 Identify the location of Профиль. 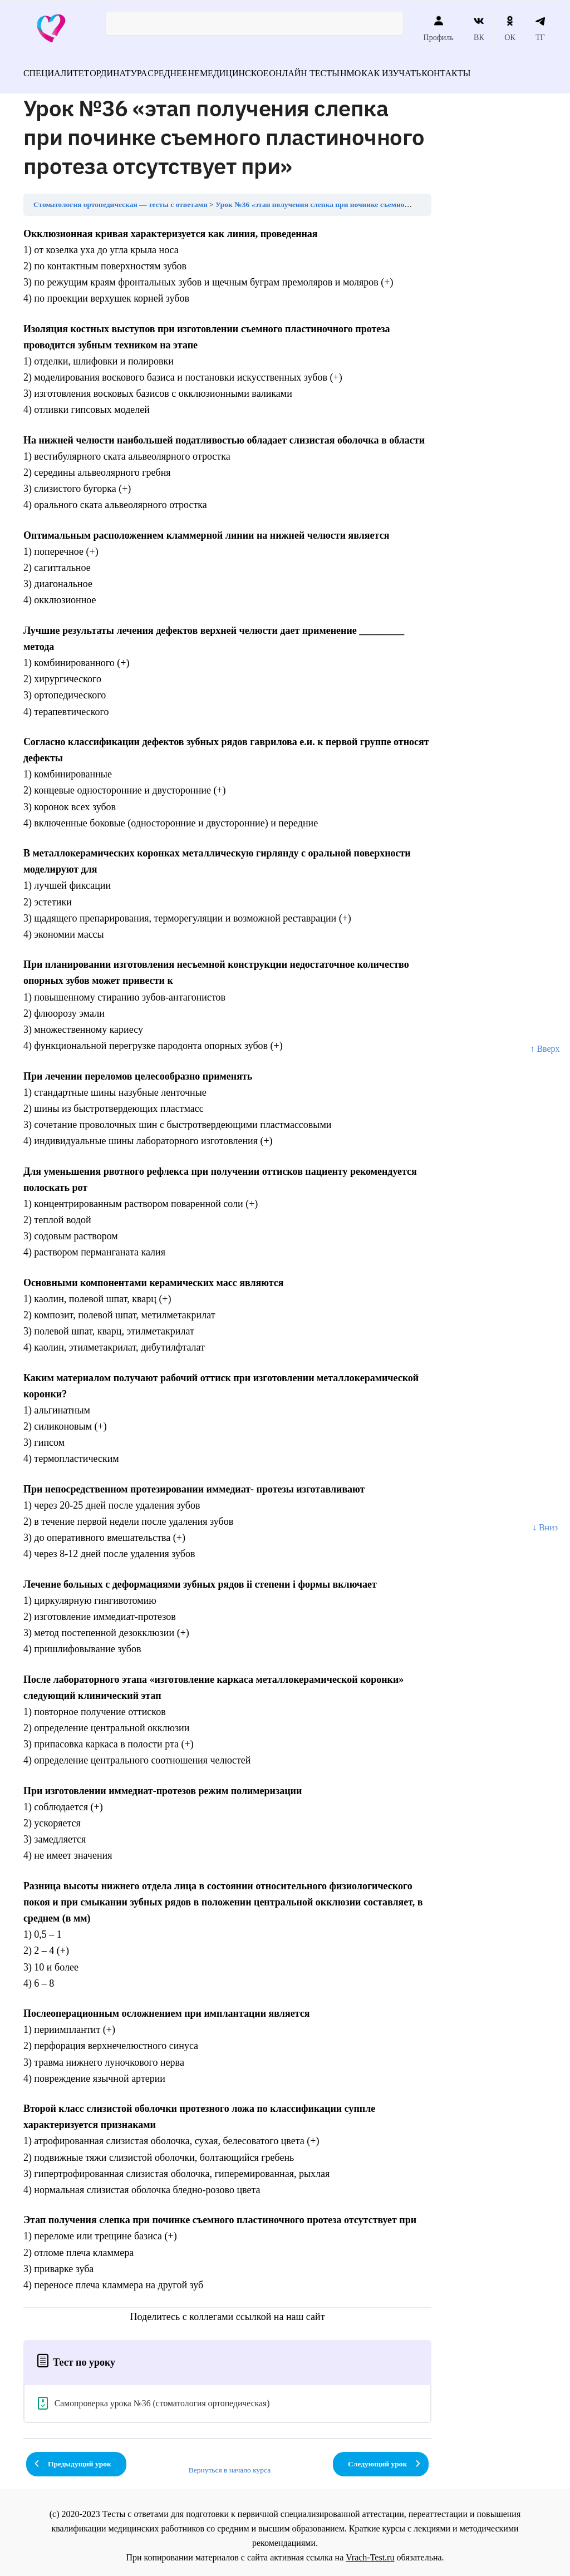
(439, 28).